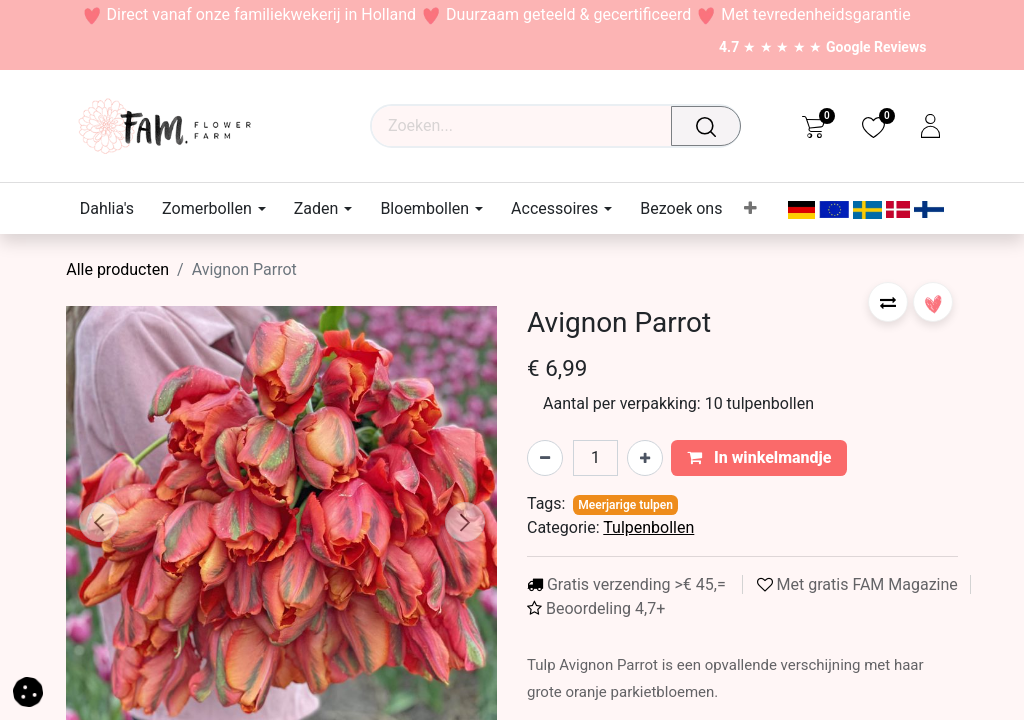  Describe the element at coordinates (117, 269) in the screenshot. I see `Alle producten` at that location.